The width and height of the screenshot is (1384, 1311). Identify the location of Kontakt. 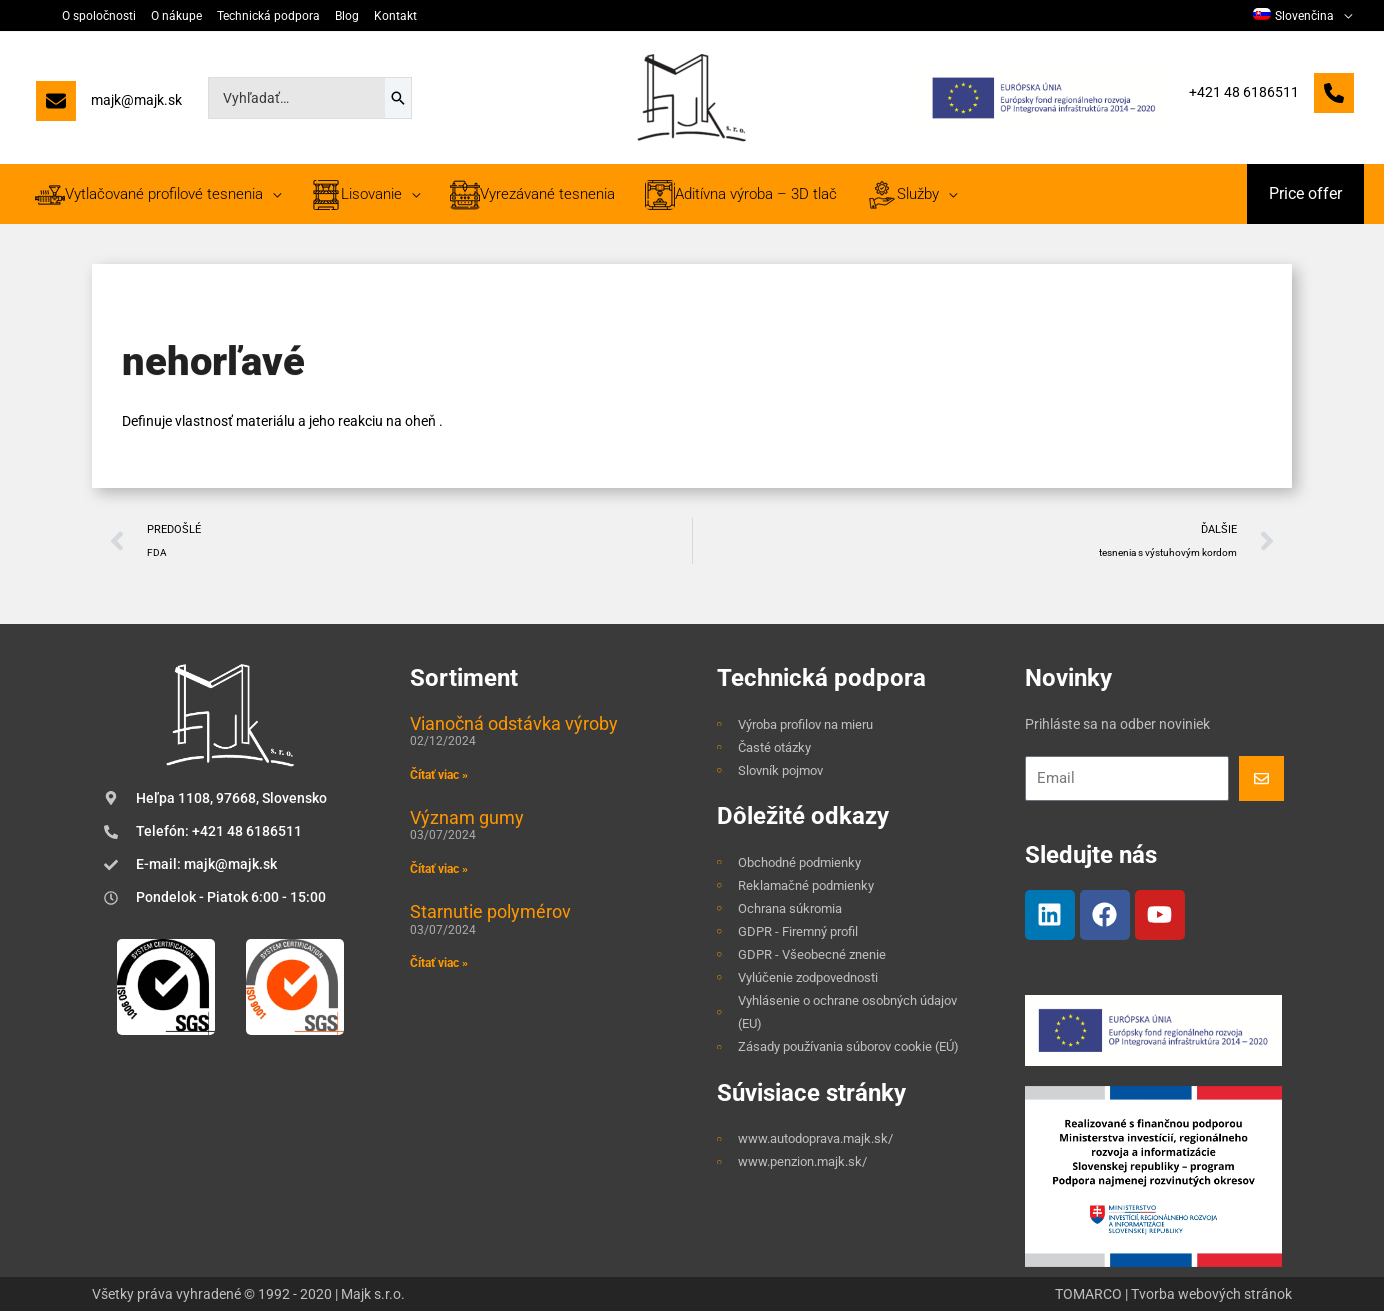
(395, 16).